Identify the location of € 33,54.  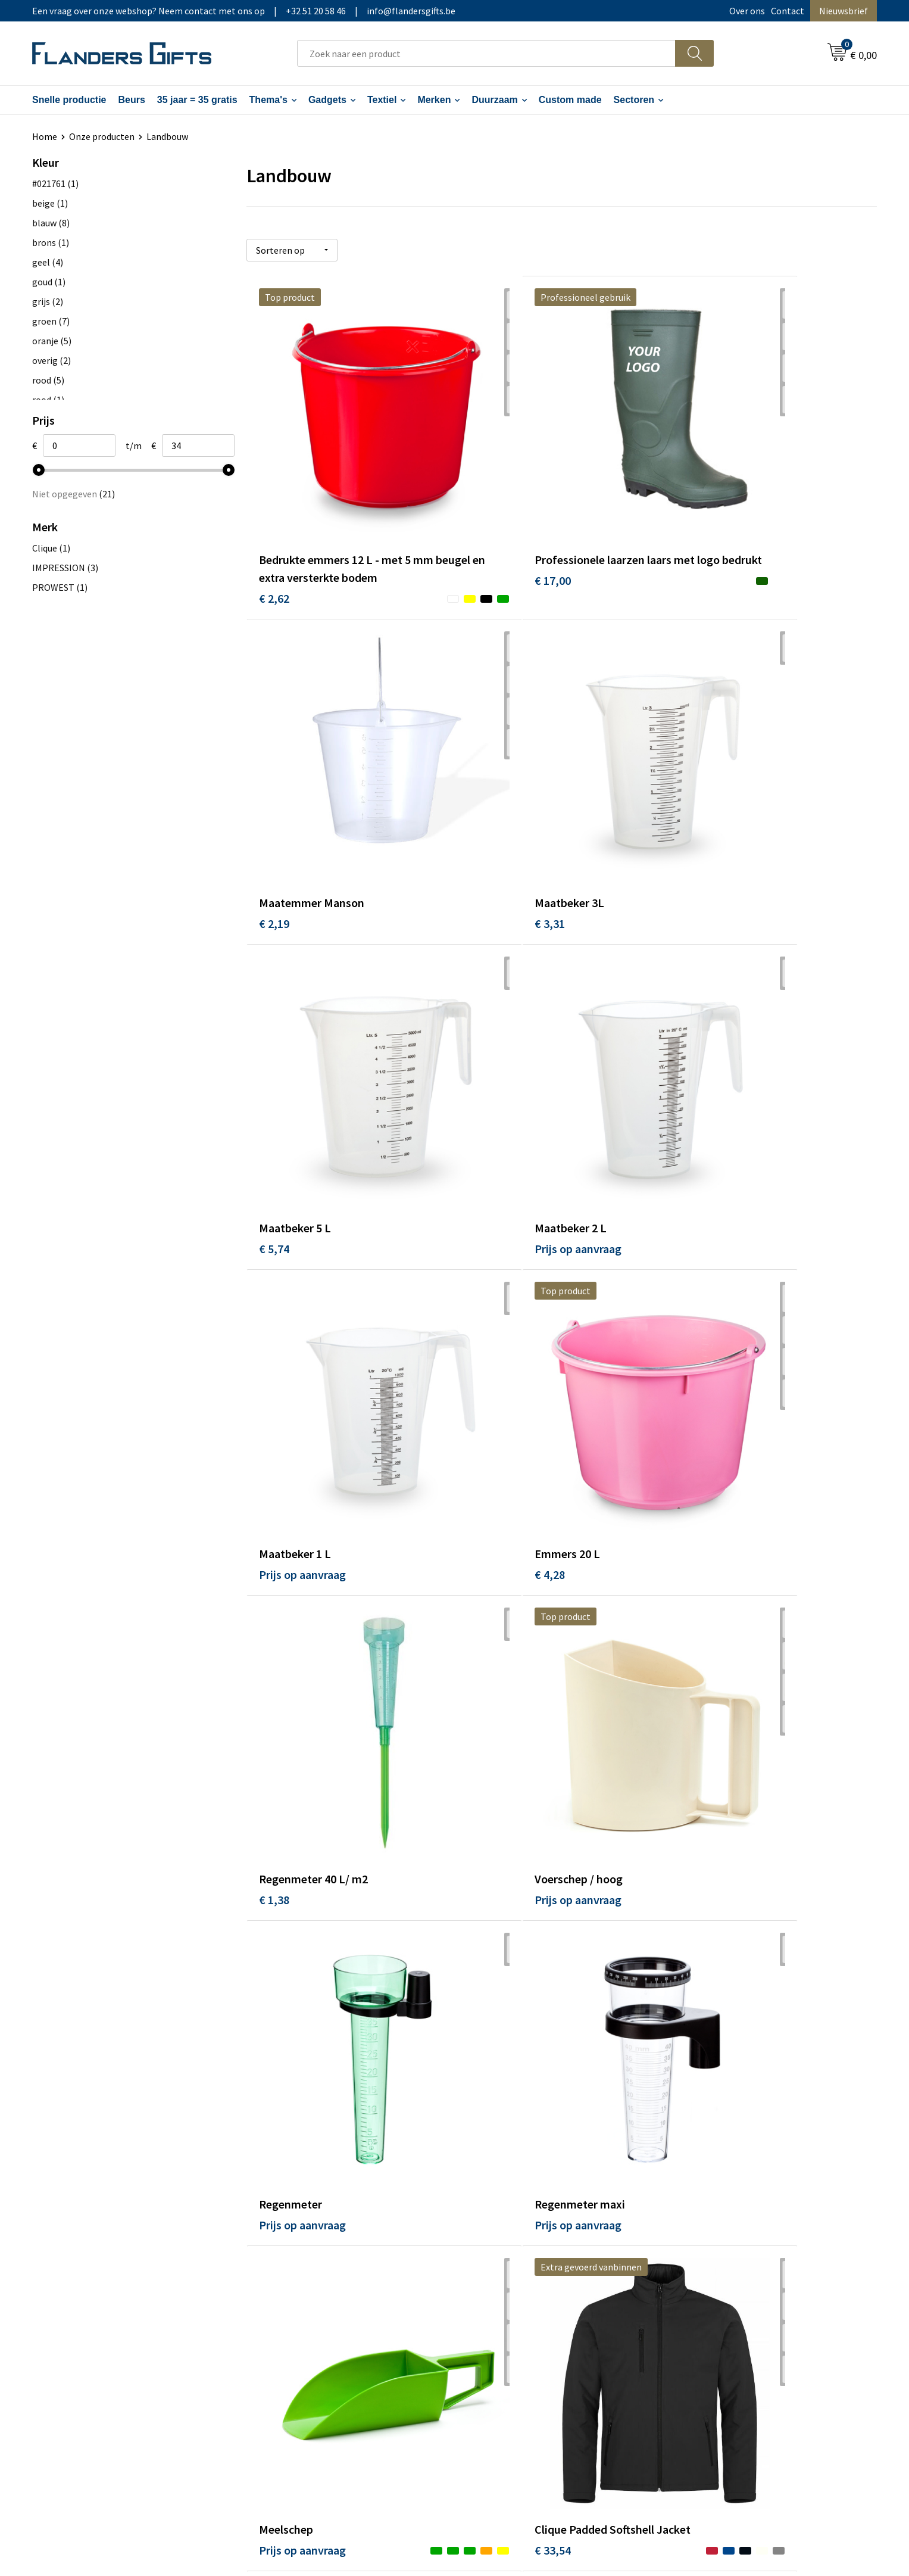
(487, 1568).